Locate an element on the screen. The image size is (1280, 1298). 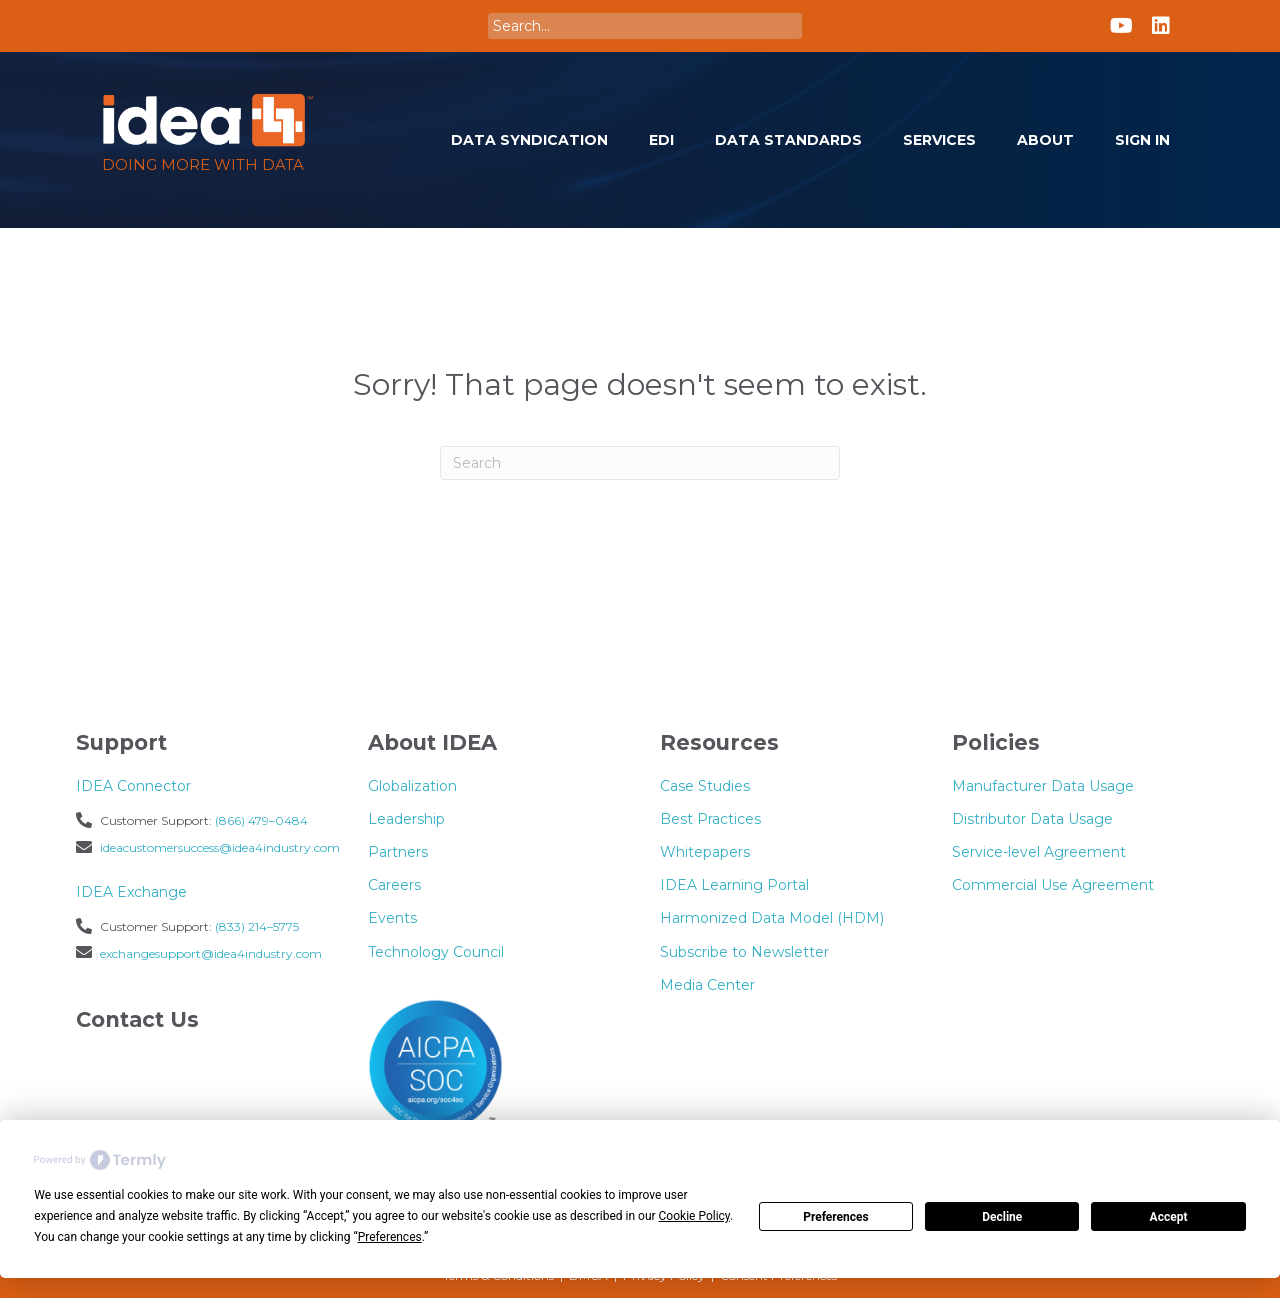
Media Center is located at coordinates (707, 985).